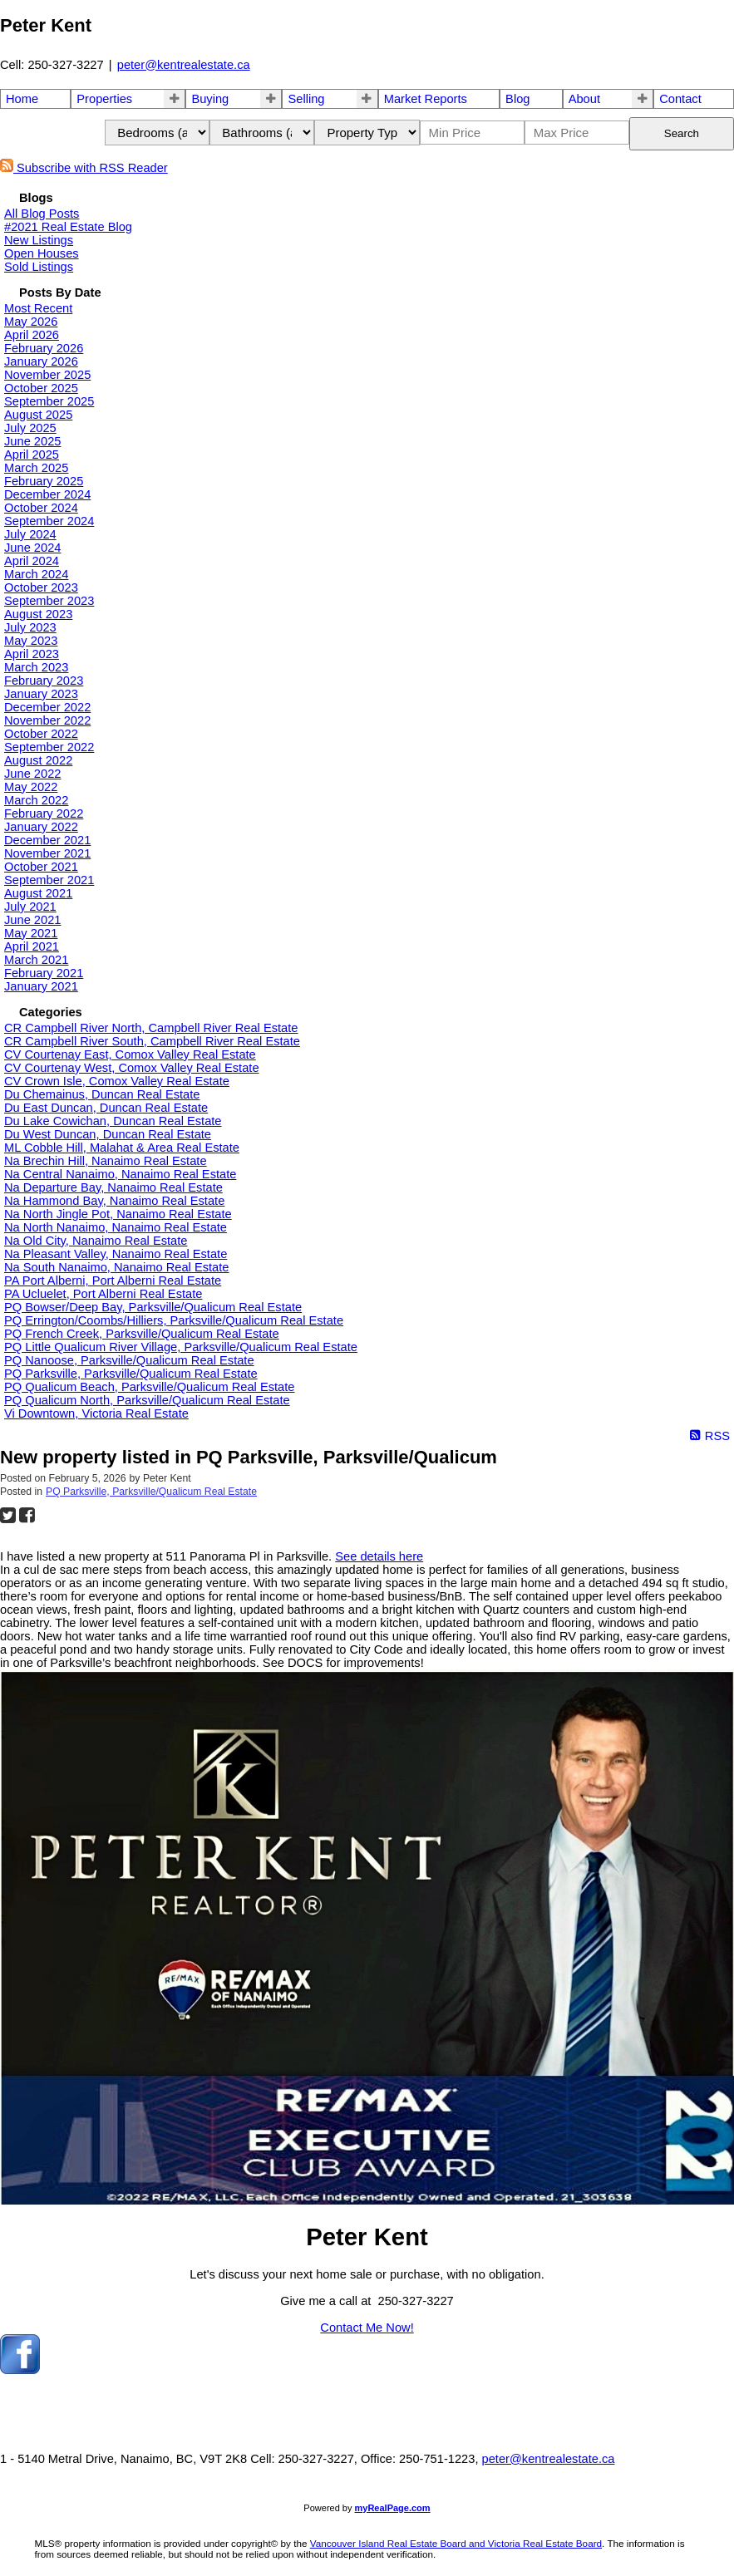 The image size is (734, 2576). I want to click on Blog, so click(517, 99).